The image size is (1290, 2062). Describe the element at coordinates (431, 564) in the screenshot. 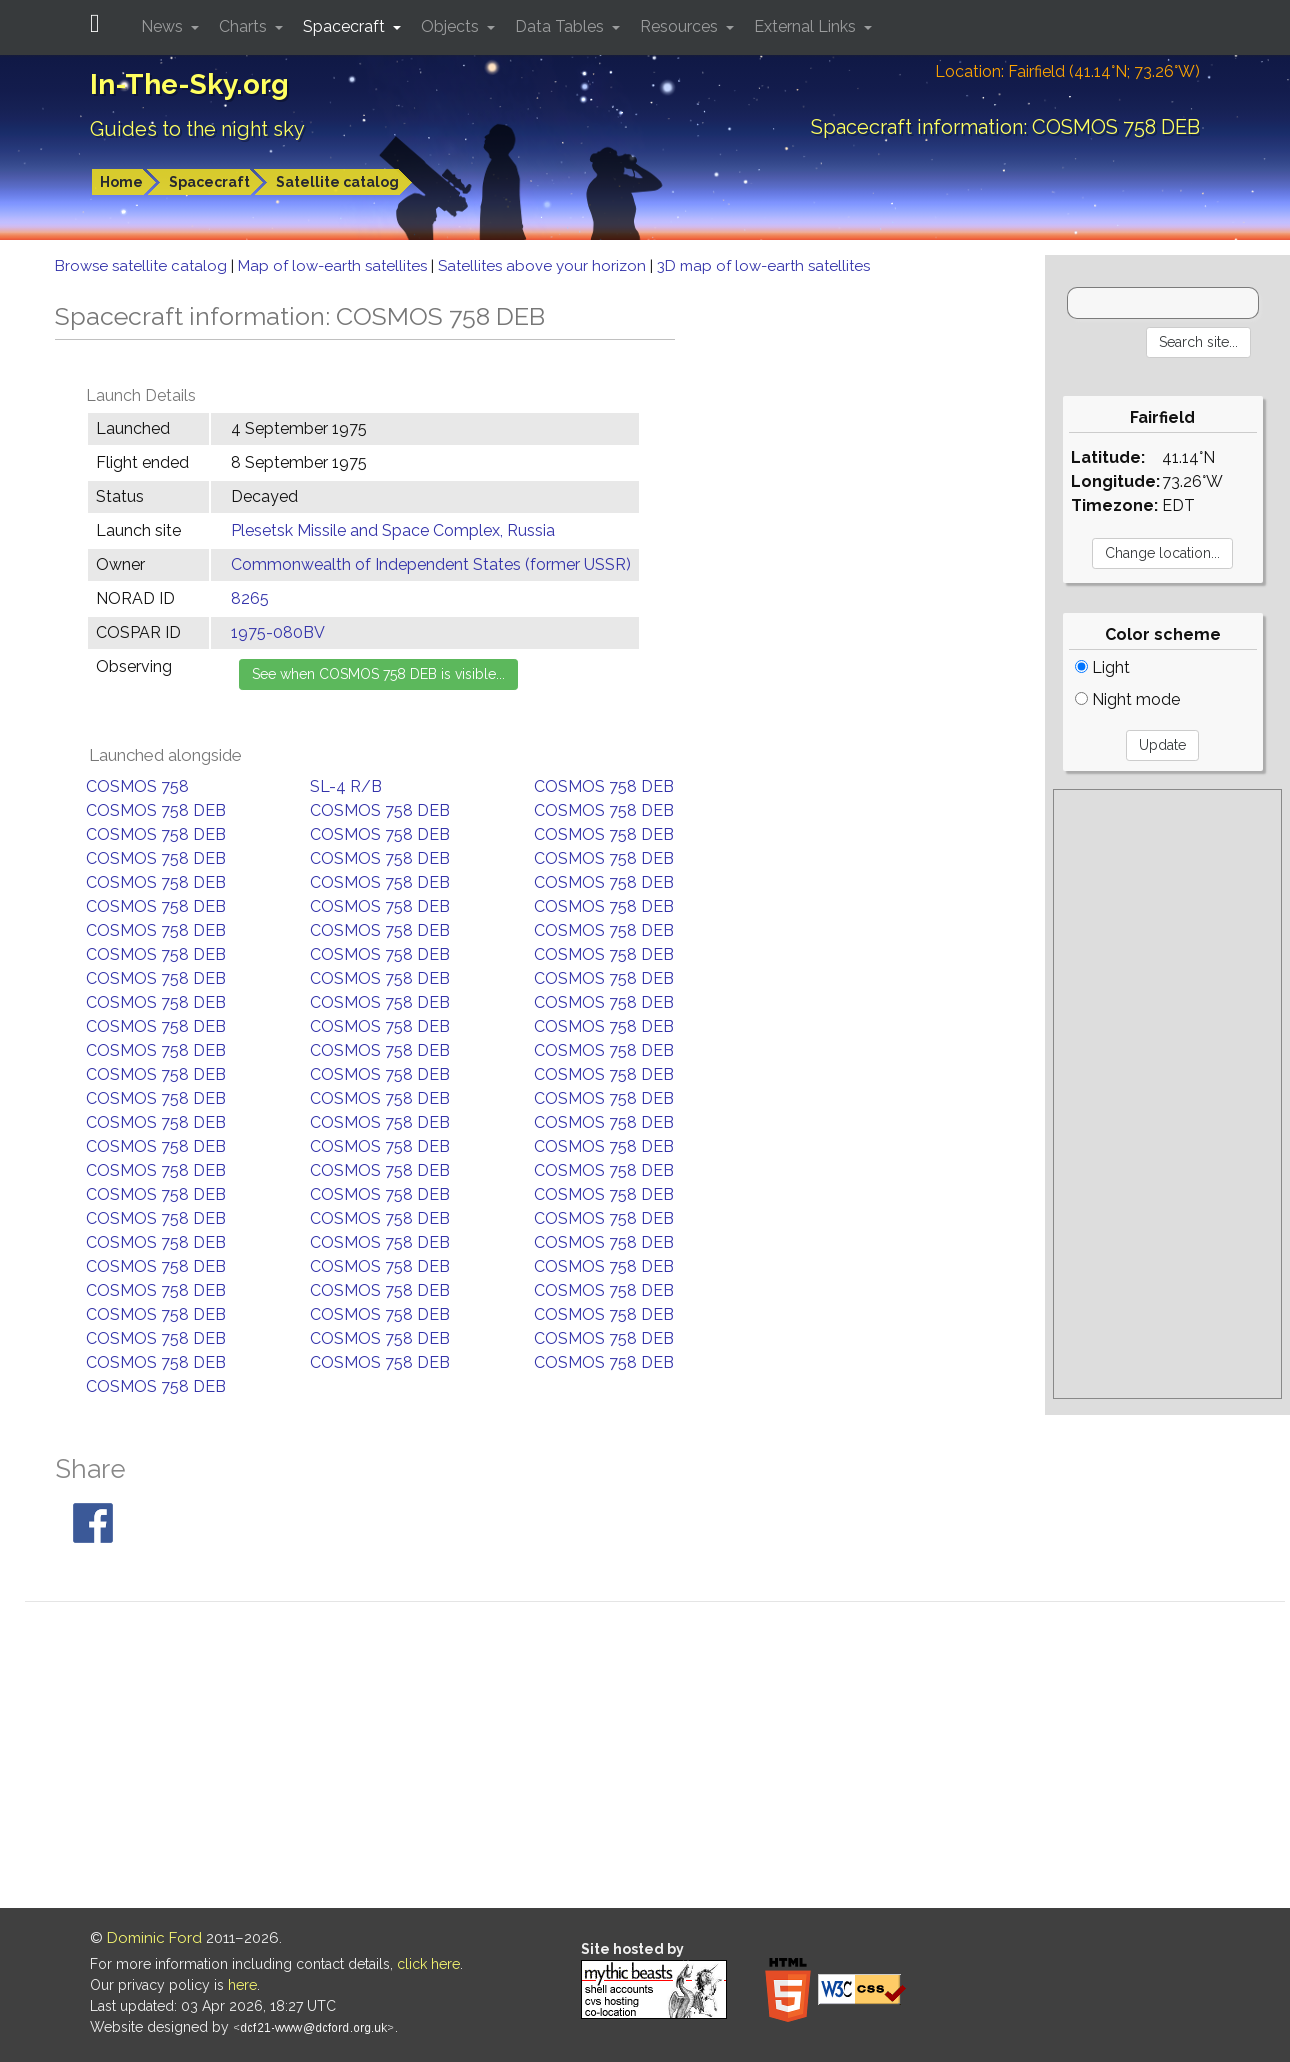

I see `Commonwealth of Independent States (former USSR)` at that location.